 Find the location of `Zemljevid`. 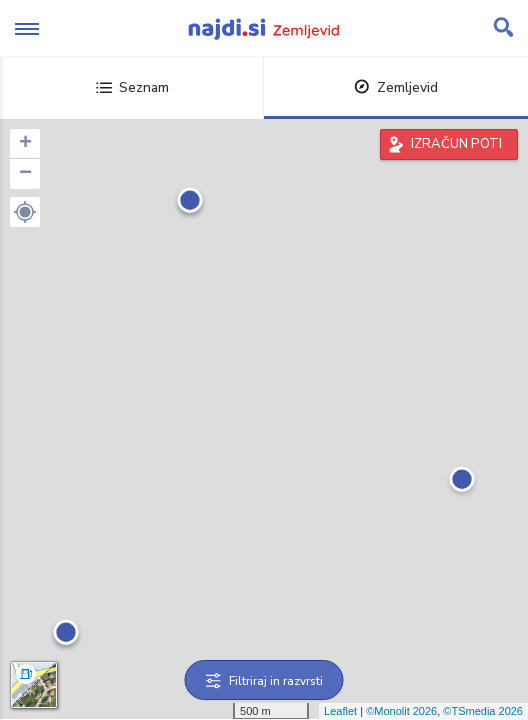

Zemljevid is located at coordinates (396, 87).